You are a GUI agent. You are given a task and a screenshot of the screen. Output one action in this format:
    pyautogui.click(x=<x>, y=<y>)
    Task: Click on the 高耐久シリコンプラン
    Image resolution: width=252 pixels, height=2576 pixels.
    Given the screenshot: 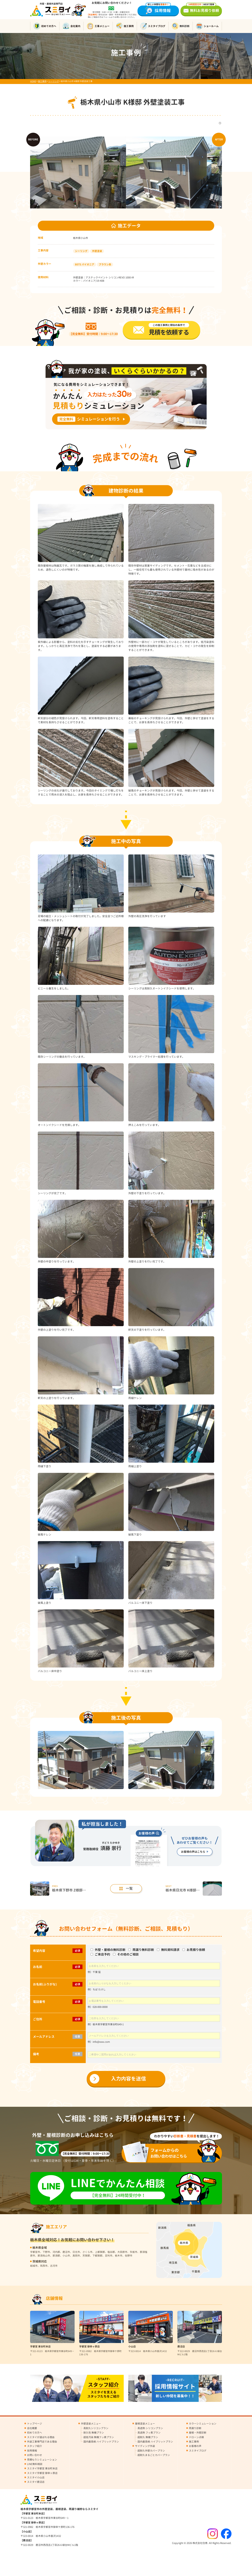 What is the action you would take?
    pyautogui.click(x=95, y=2428)
    